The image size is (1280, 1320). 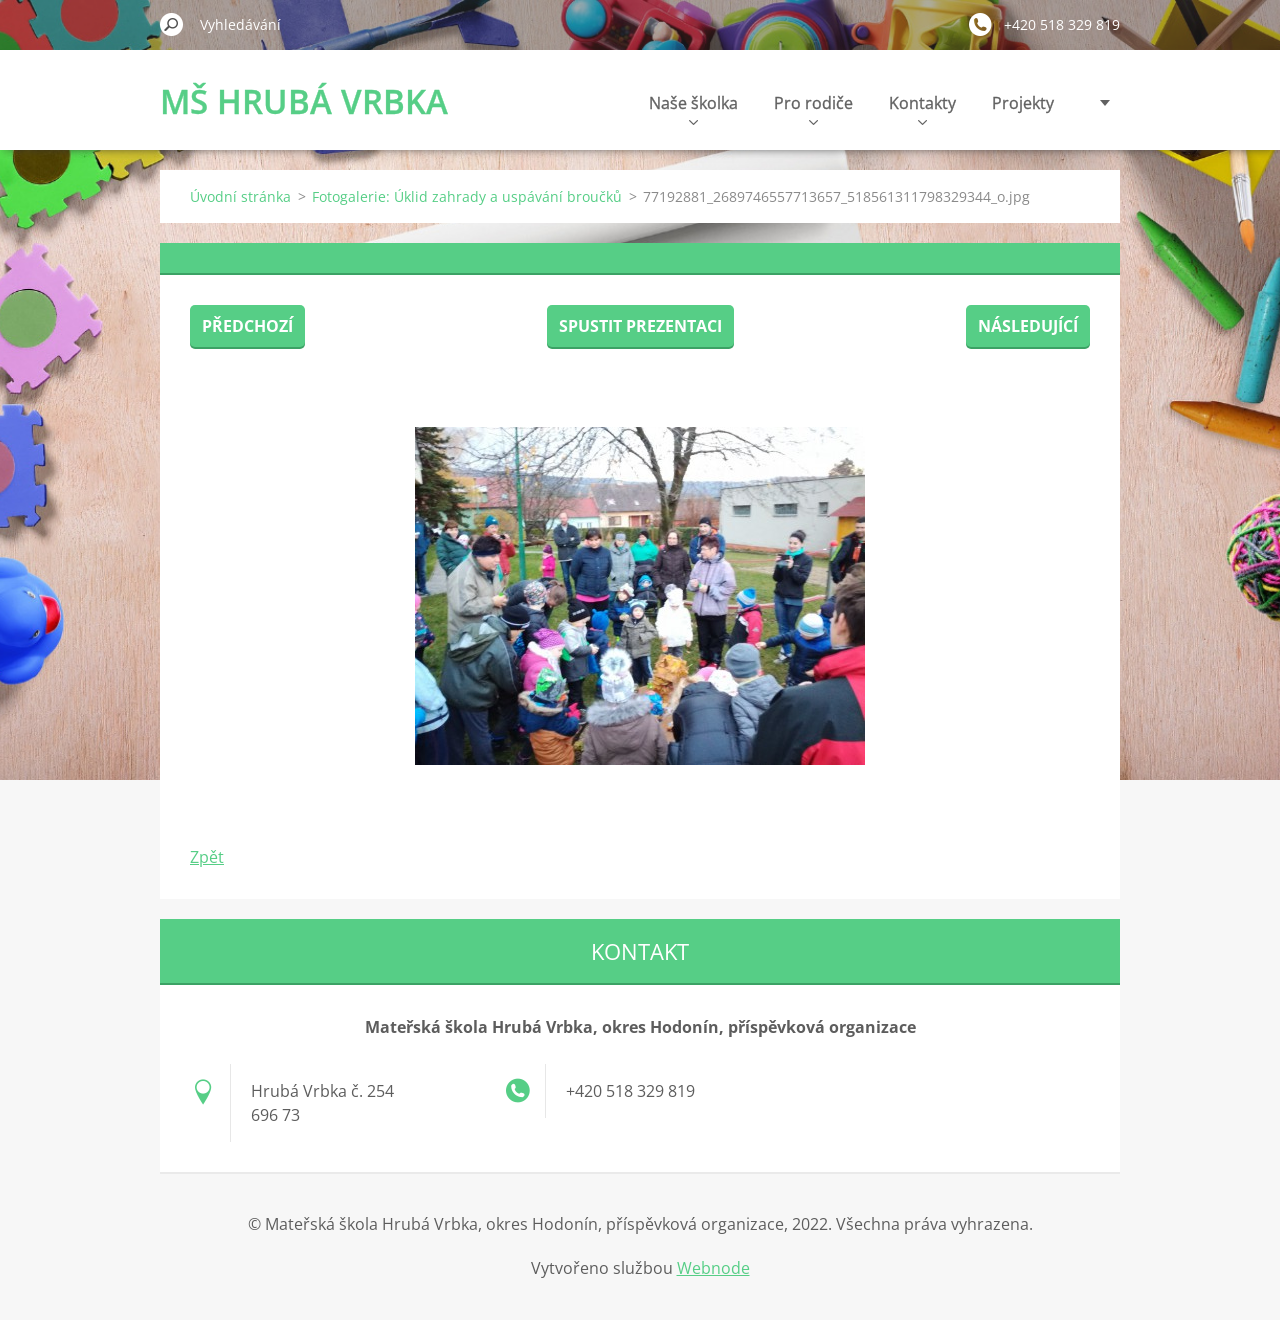 What do you see at coordinates (247, 326) in the screenshot?
I see `Předchozí` at bounding box center [247, 326].